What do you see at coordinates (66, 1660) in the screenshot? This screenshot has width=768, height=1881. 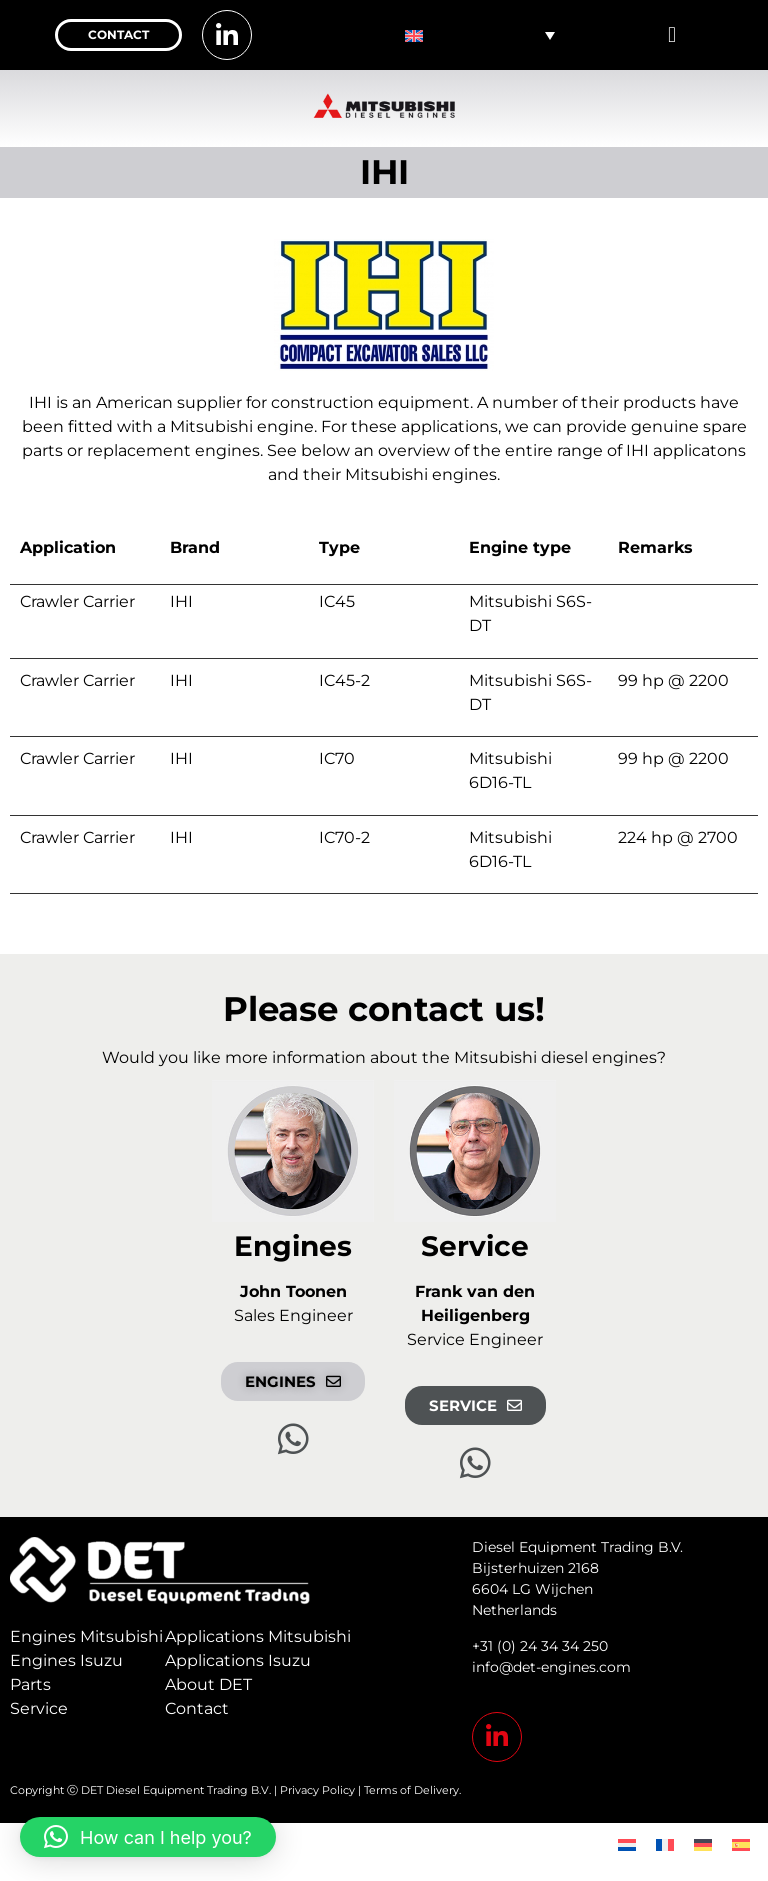 I see `Engines Isuzu` at bounding box center [66, 1660].